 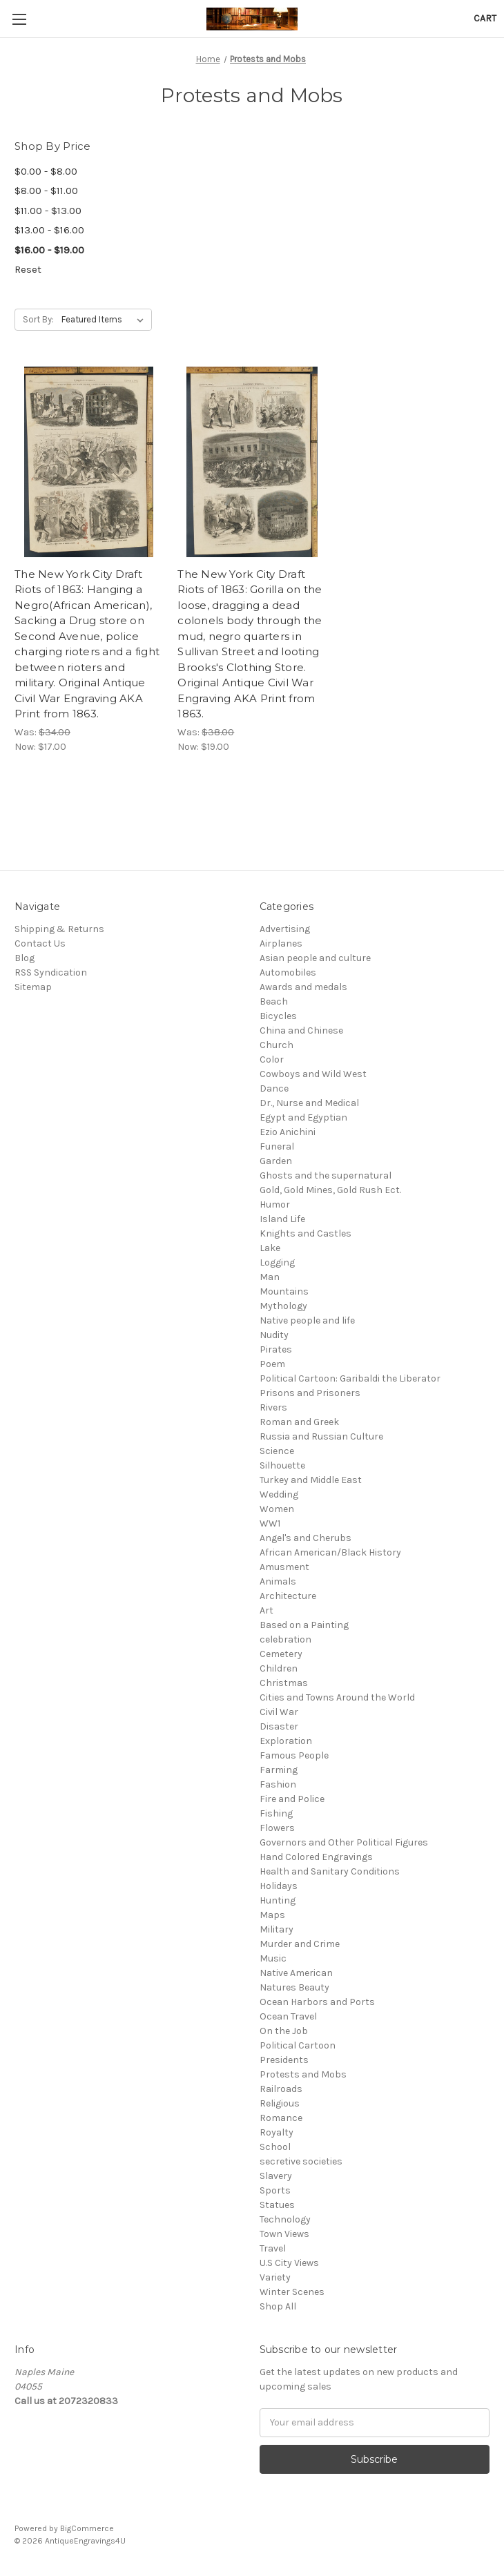 What do you see at coordinates (284, 1683) in the screenshot?
I see `Christmas` at bounding box center [284, 1683].